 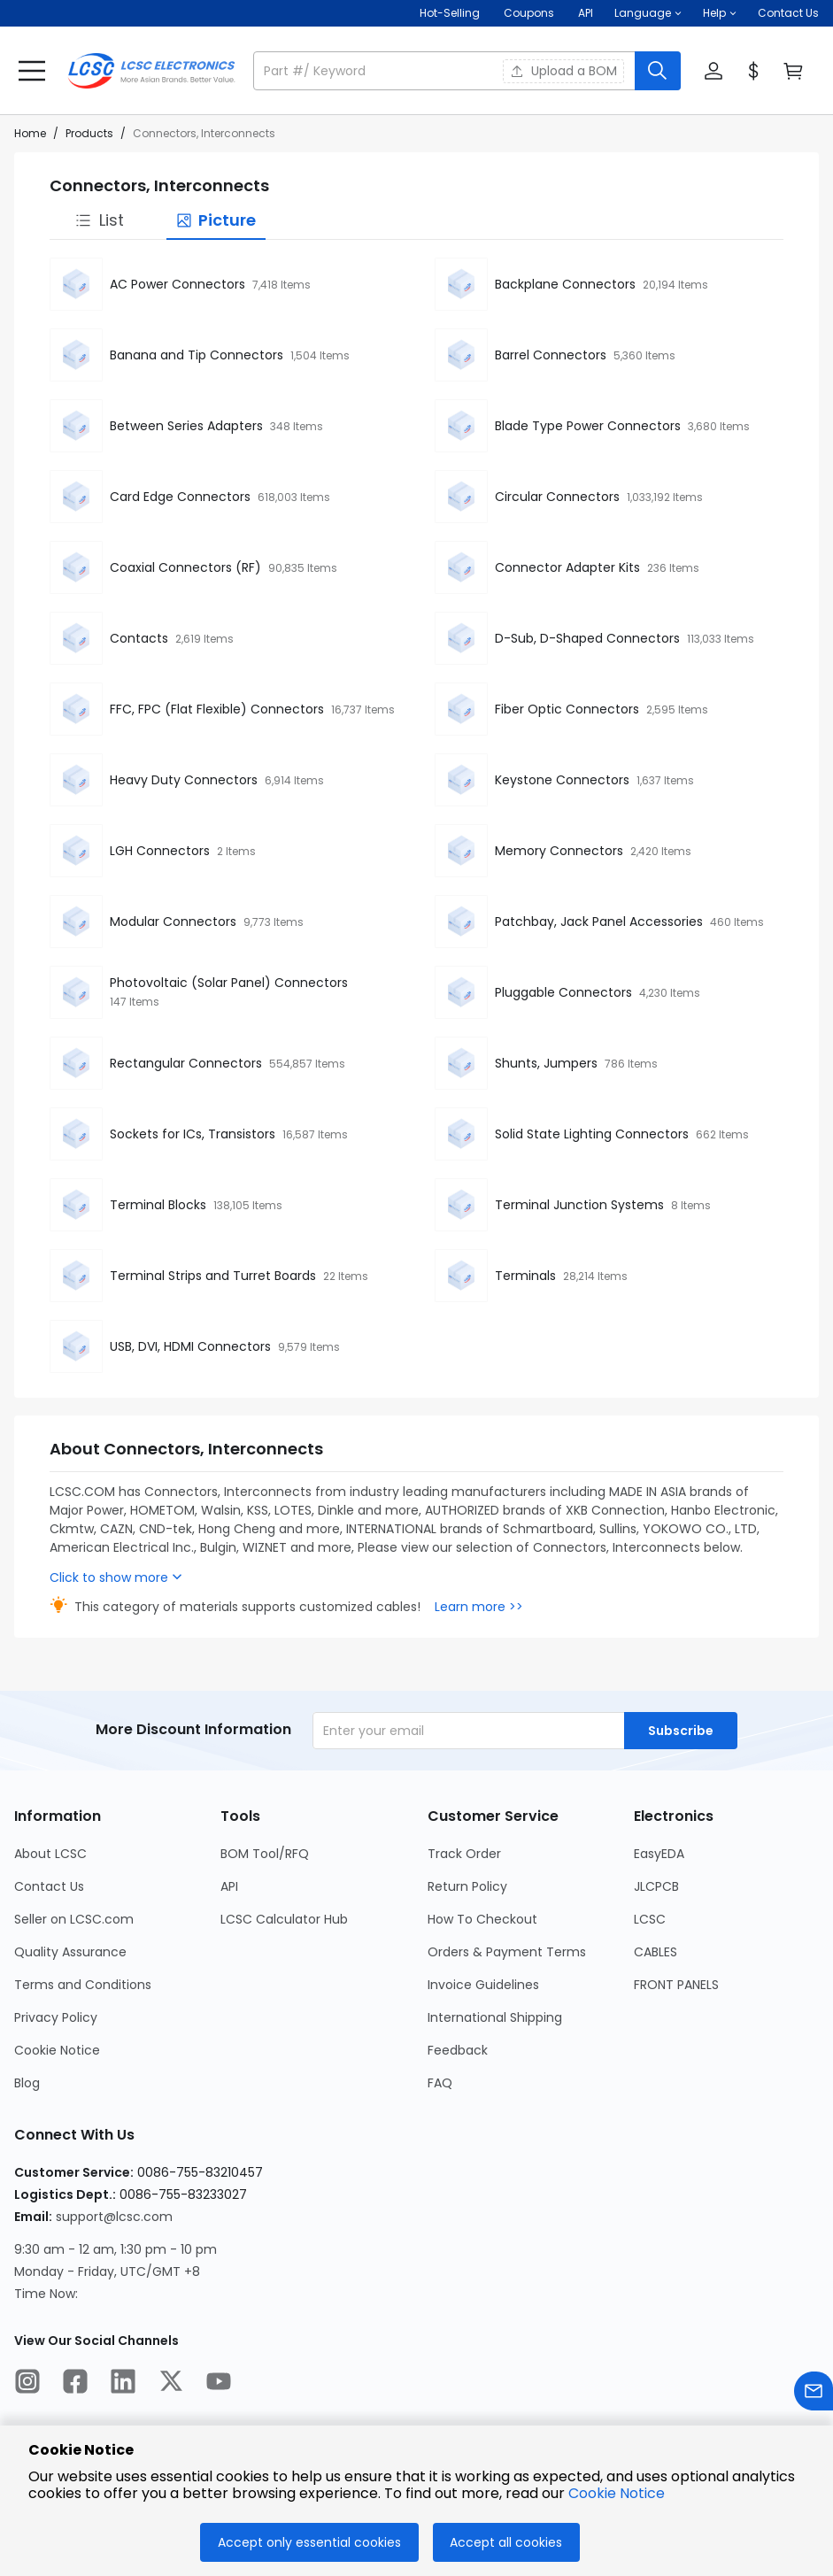 What do you see at coordinates (495, 2017) in the screenshot?
I see `International Shipping [Go to International Shipping Page]` at bounding box center [495, 2017].